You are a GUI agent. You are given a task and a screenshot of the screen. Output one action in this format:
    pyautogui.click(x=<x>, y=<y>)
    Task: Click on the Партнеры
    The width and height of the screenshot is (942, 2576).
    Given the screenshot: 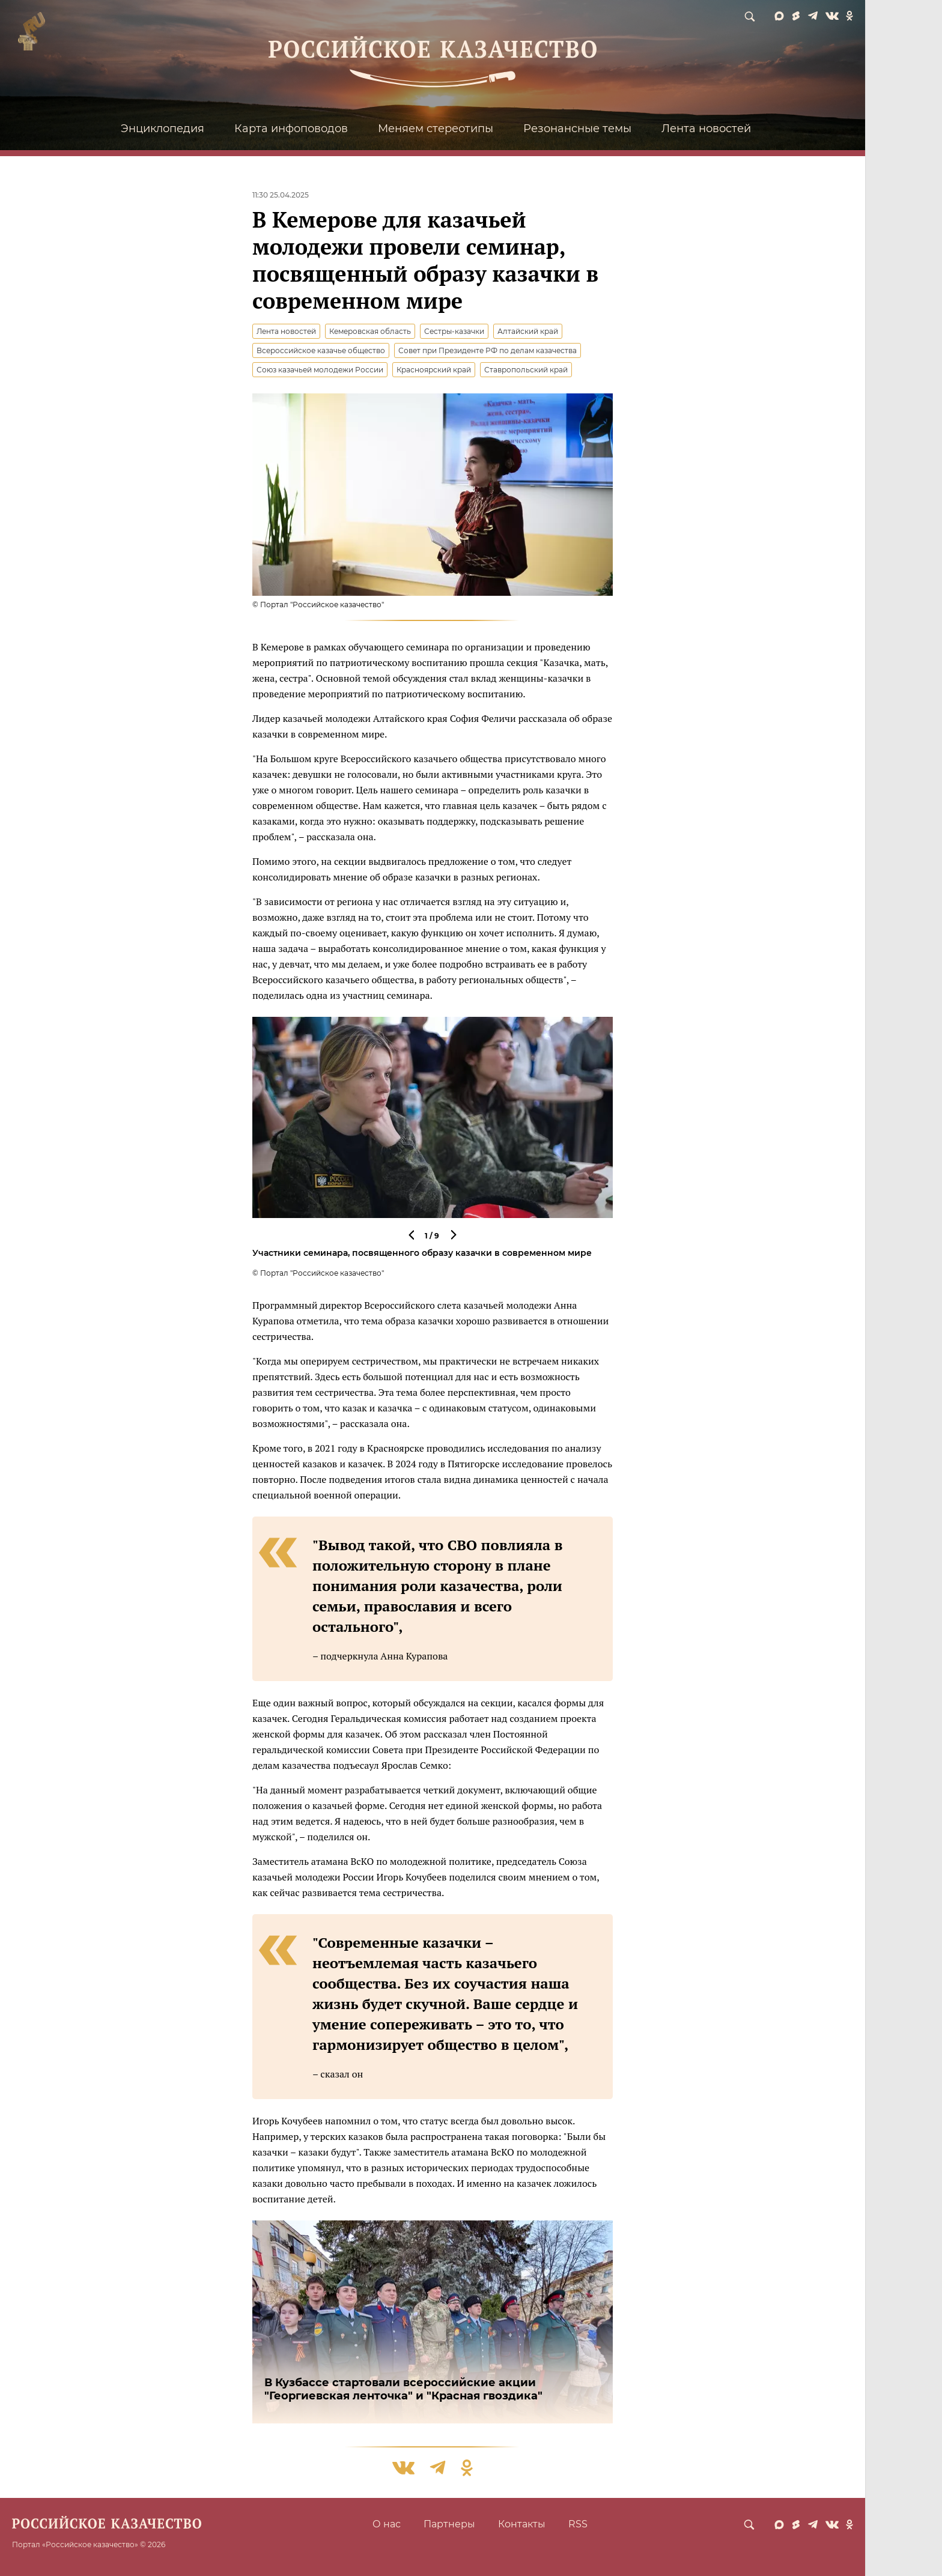 What is the action you would take?
    pyautogui.click(x=449, y=2524)
    